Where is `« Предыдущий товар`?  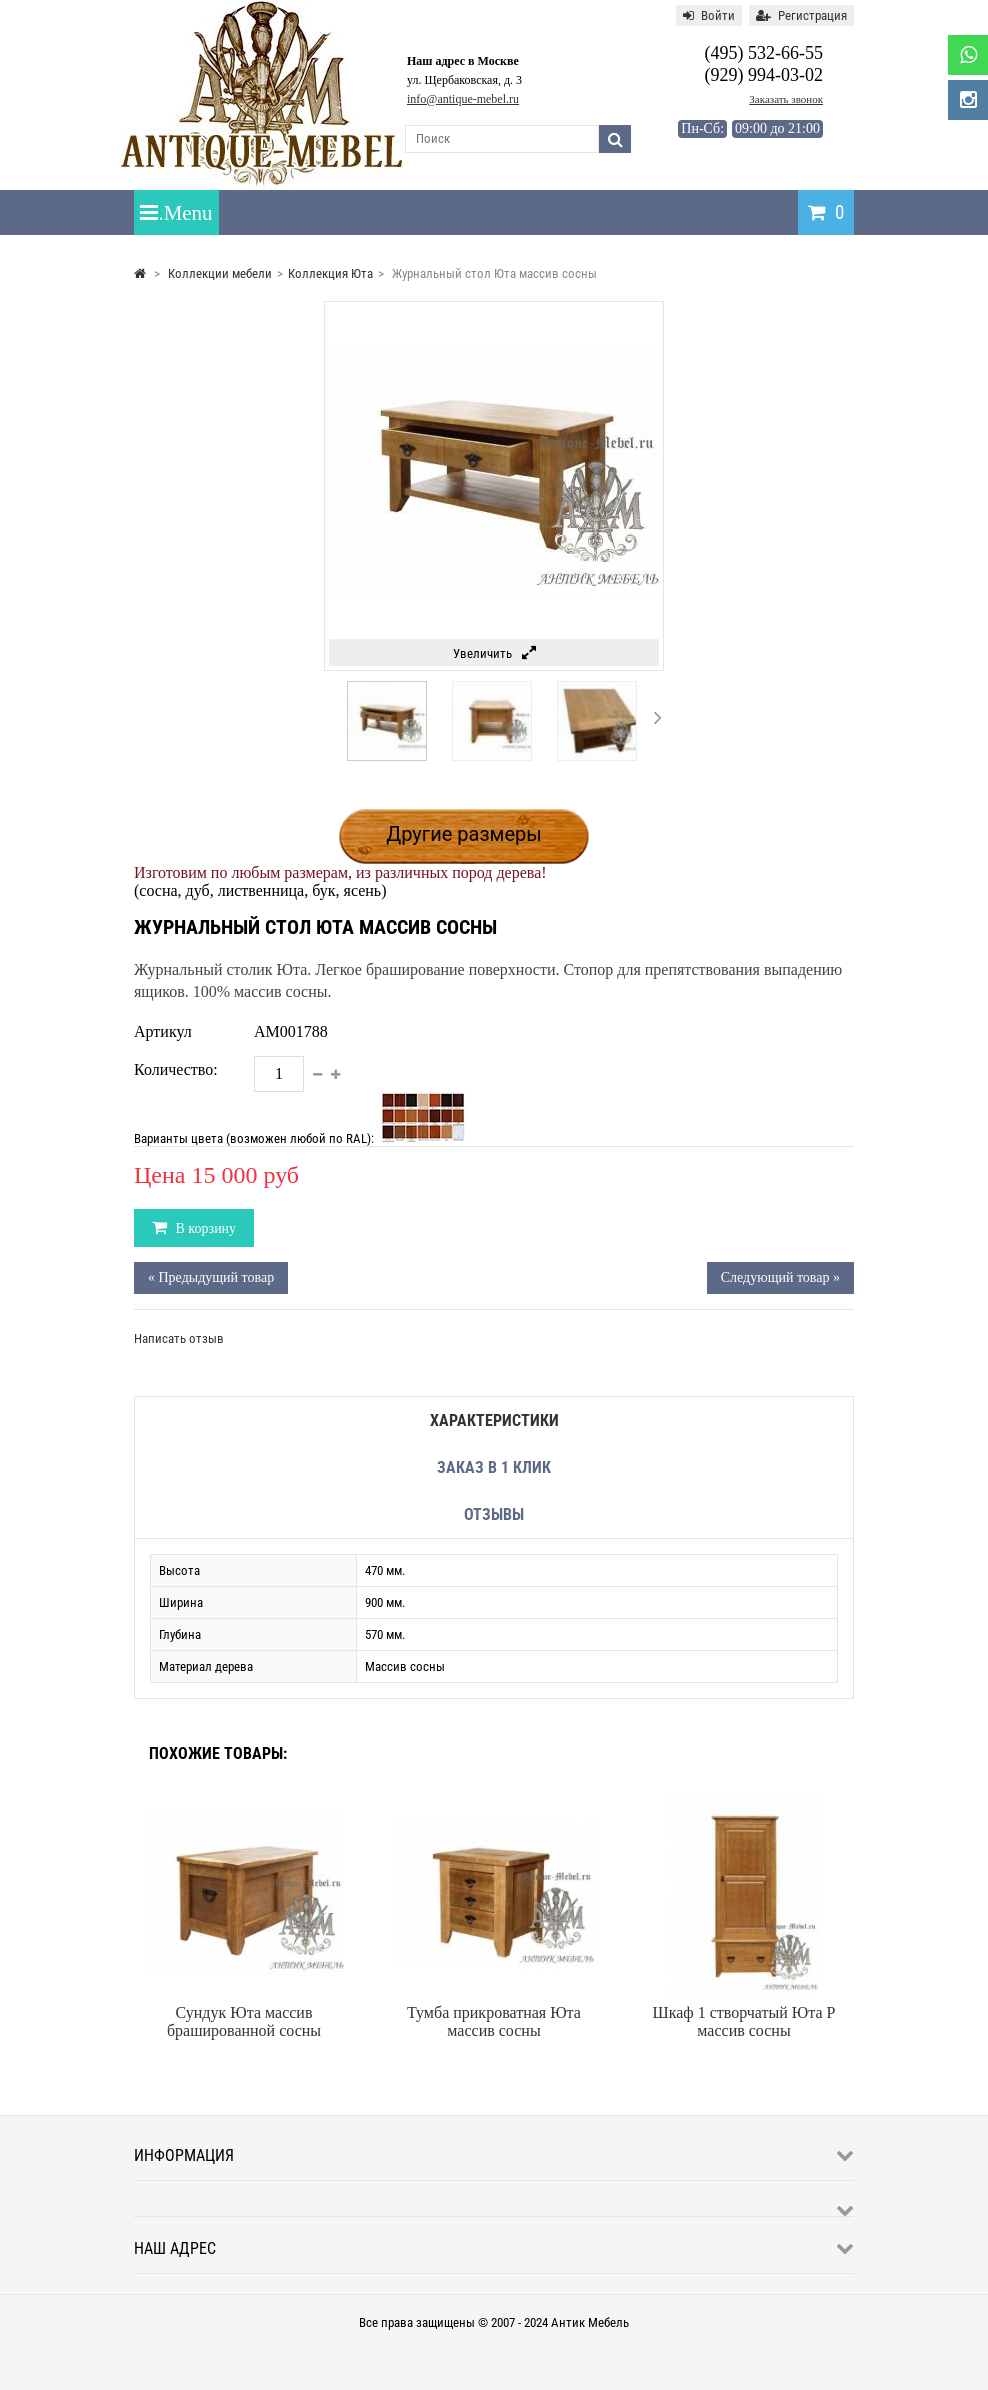
« Предыдущий товар is located at coordinates (211, 1277).